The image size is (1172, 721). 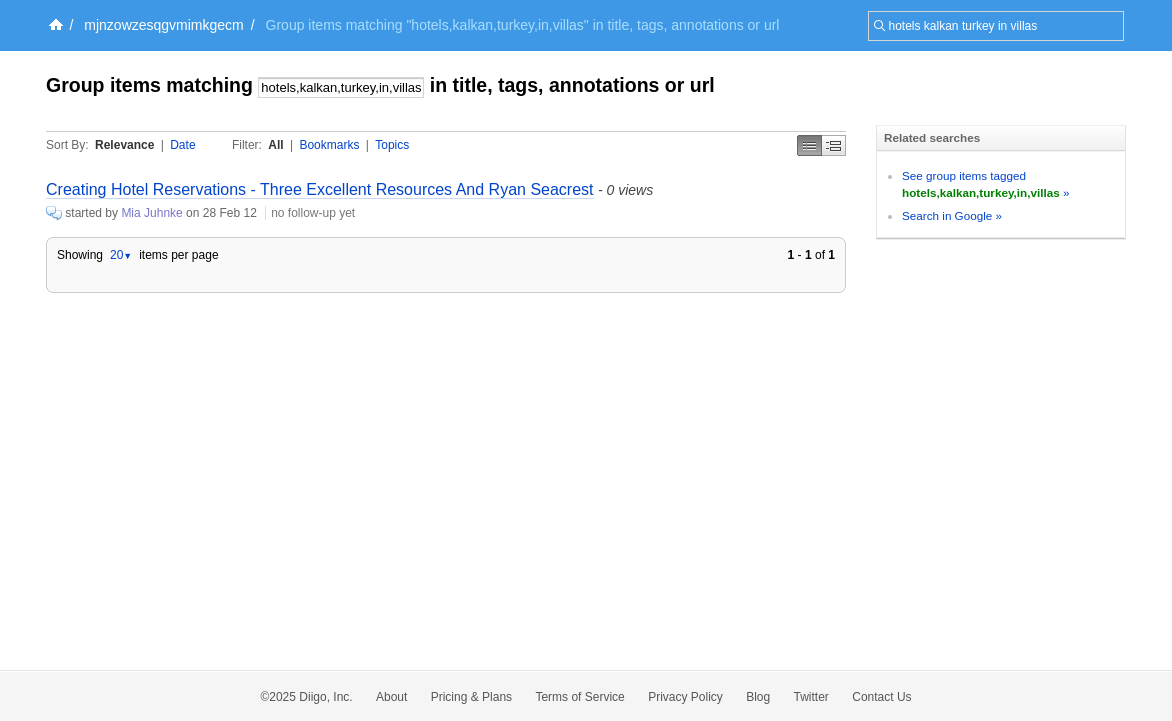 What do you see at coordinates (685, 697) in the screenshot?
I see `Privacy Policy` at bounding box center [685, 697].